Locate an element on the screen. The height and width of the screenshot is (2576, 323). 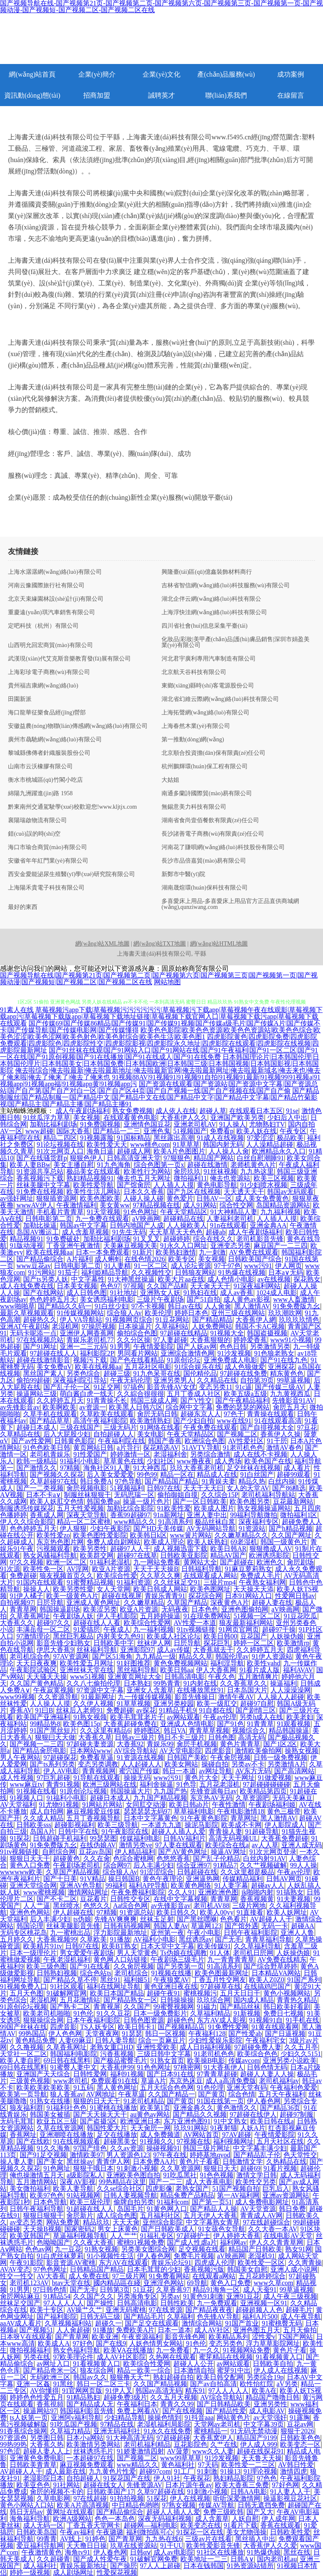
亚洲国产欧美另类 is located at coordinates (237, 1117).